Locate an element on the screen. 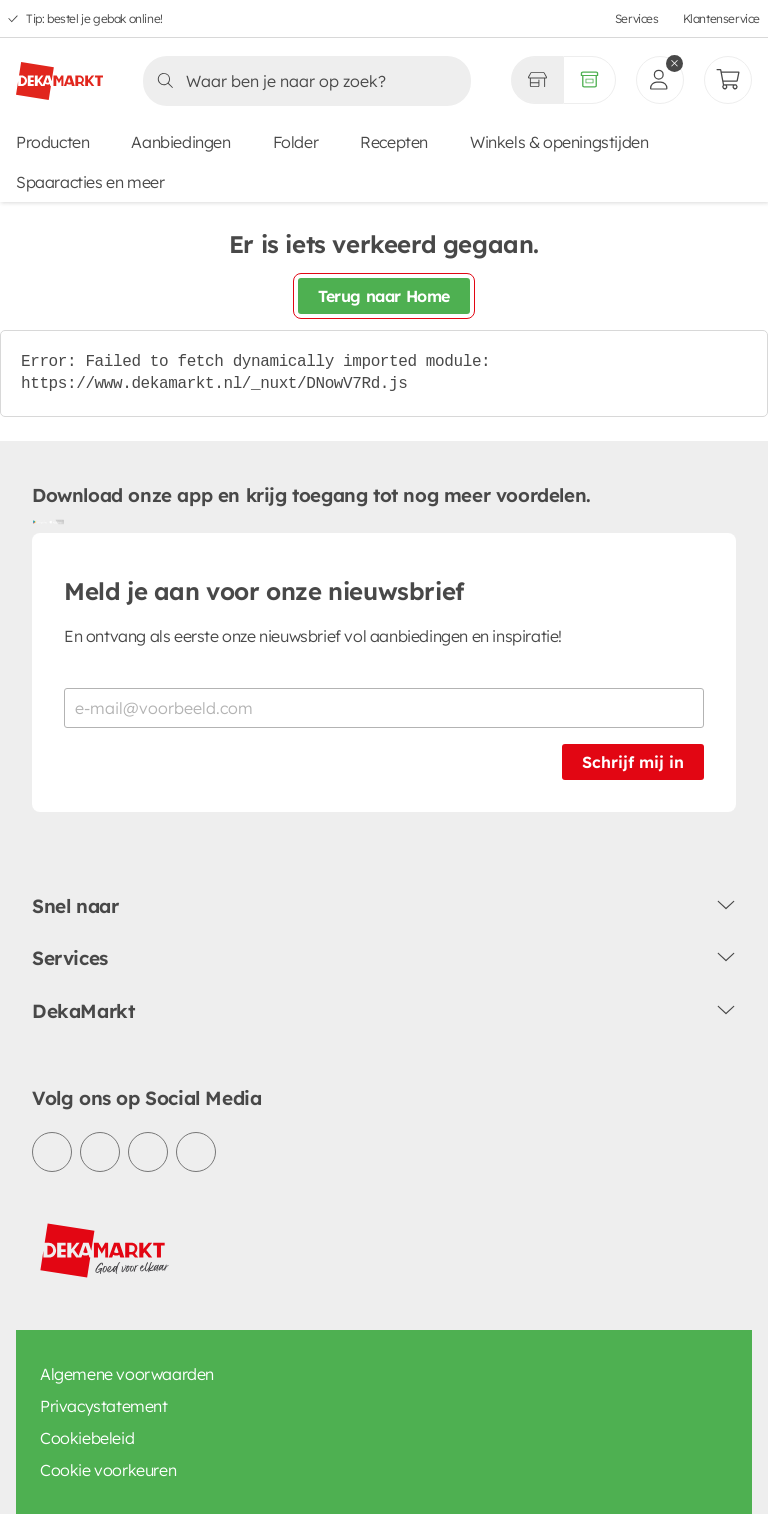  [Volledig assortiment] is located at coordinates (589, 80).